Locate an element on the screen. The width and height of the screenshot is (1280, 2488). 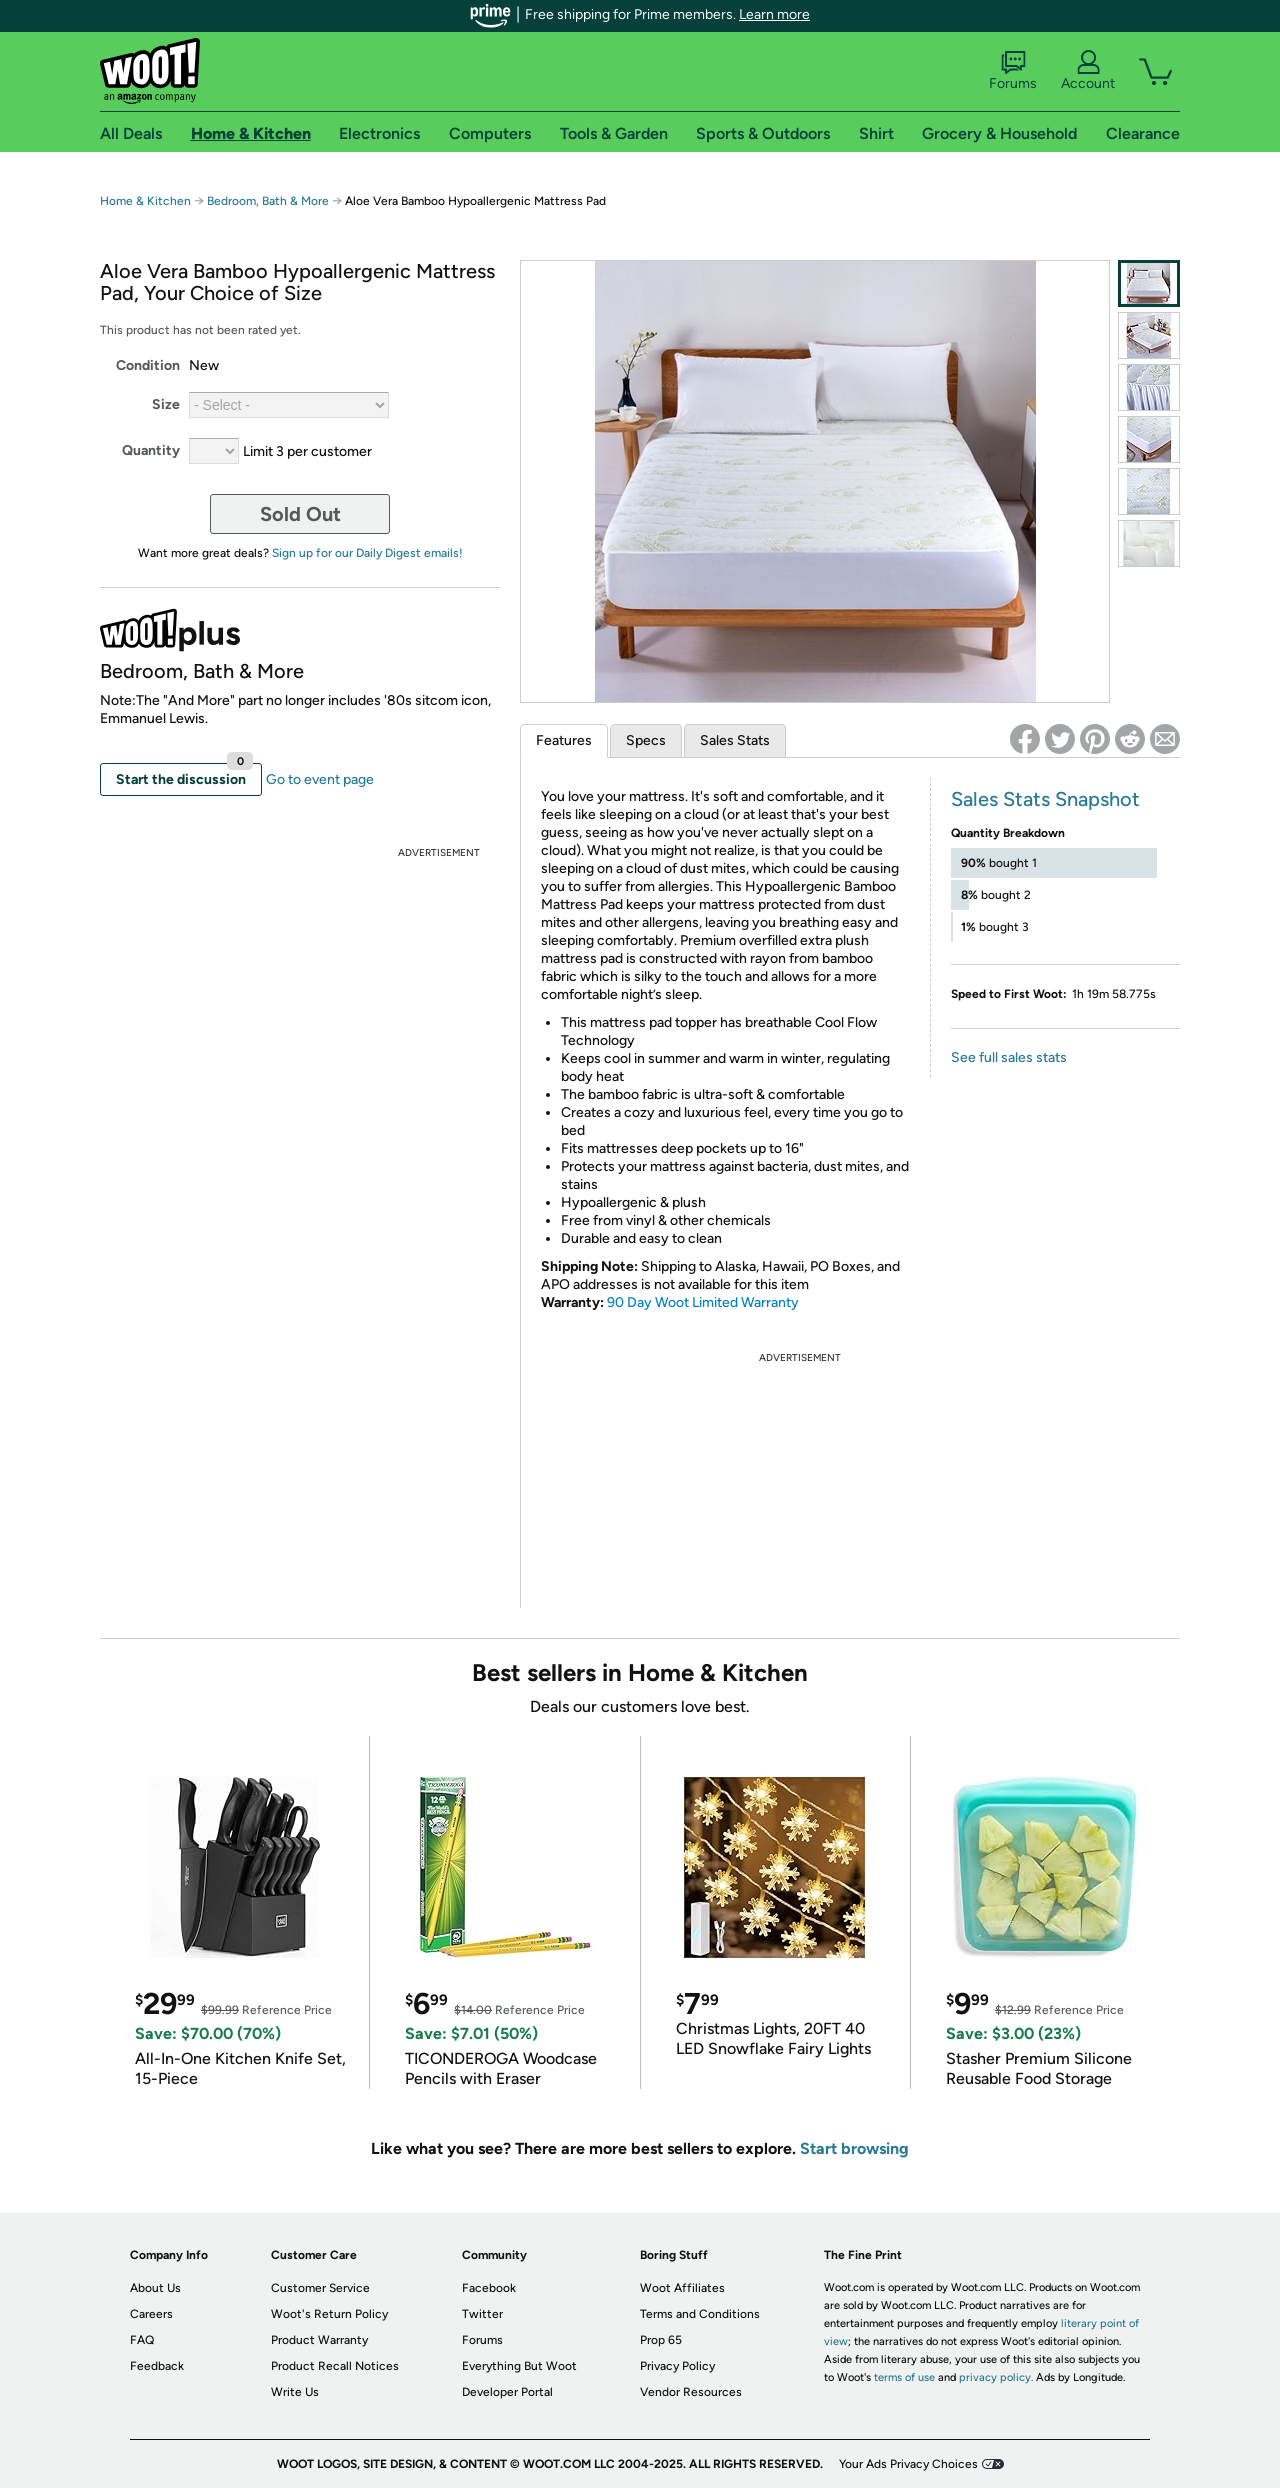
See full sales stats is located at coordinates (1009, 1057).